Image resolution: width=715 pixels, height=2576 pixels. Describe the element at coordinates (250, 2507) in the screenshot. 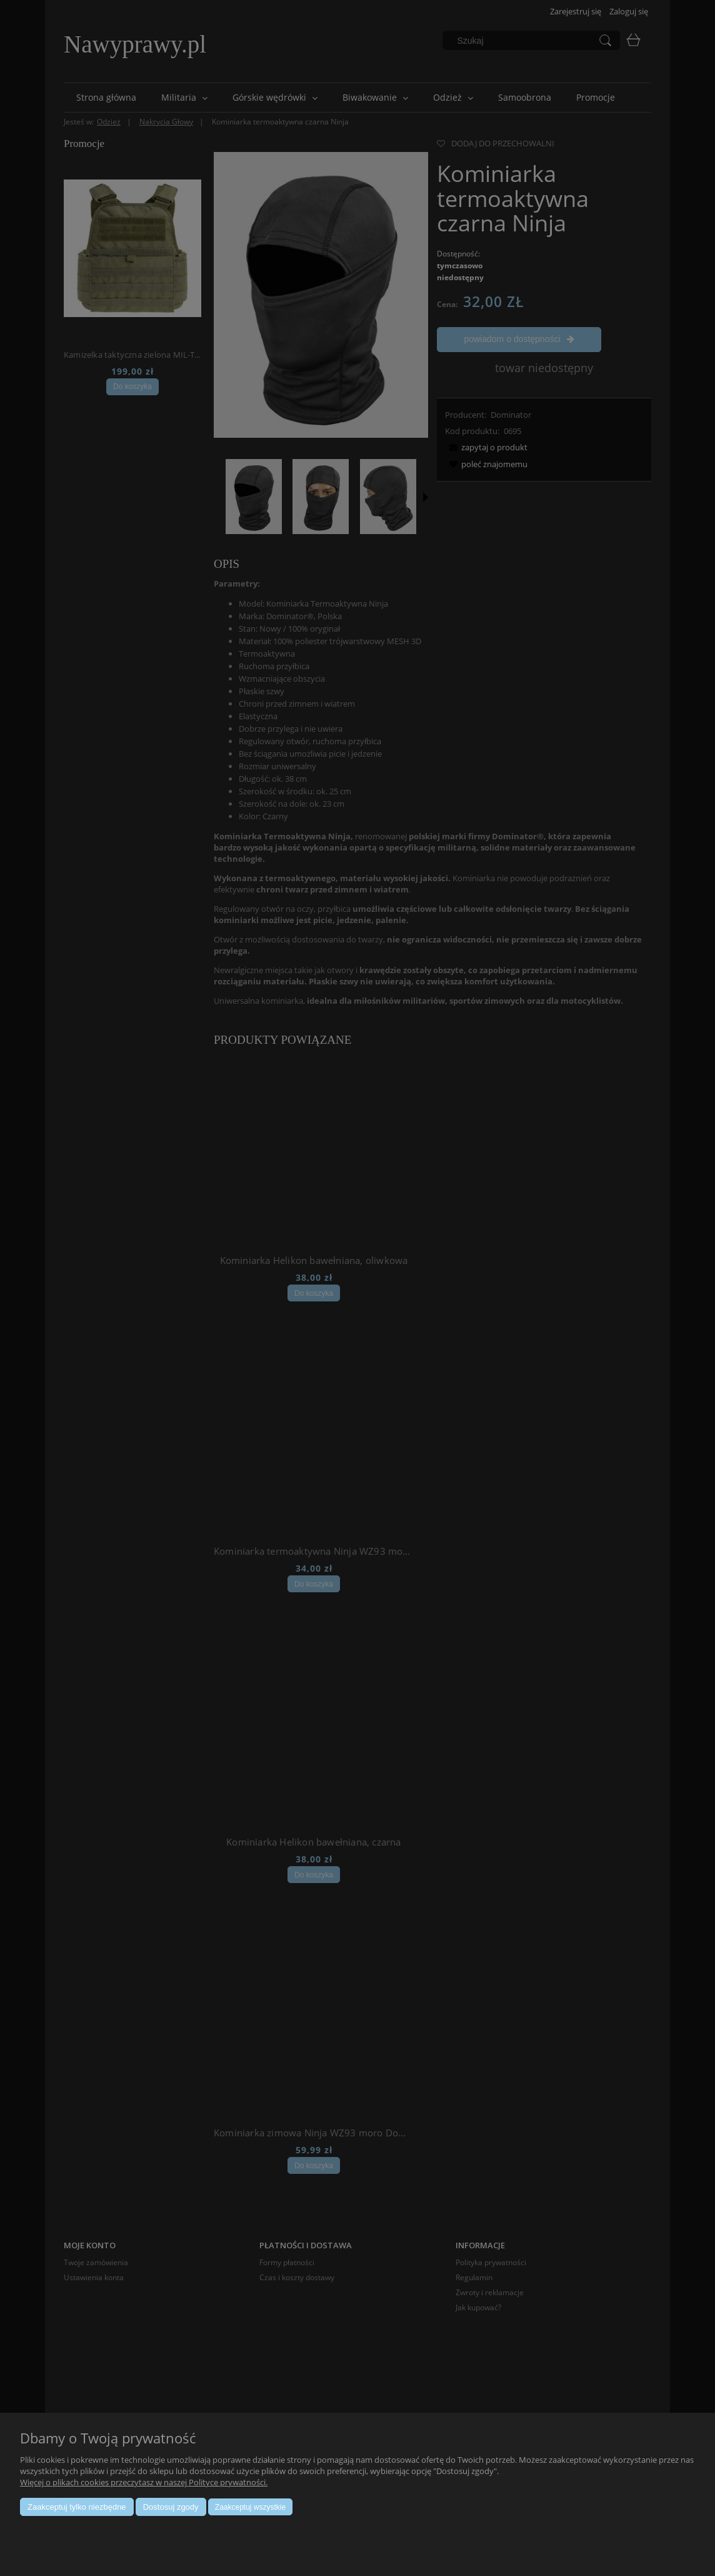

I see `Zaakceptuj wszystkie` at that location.